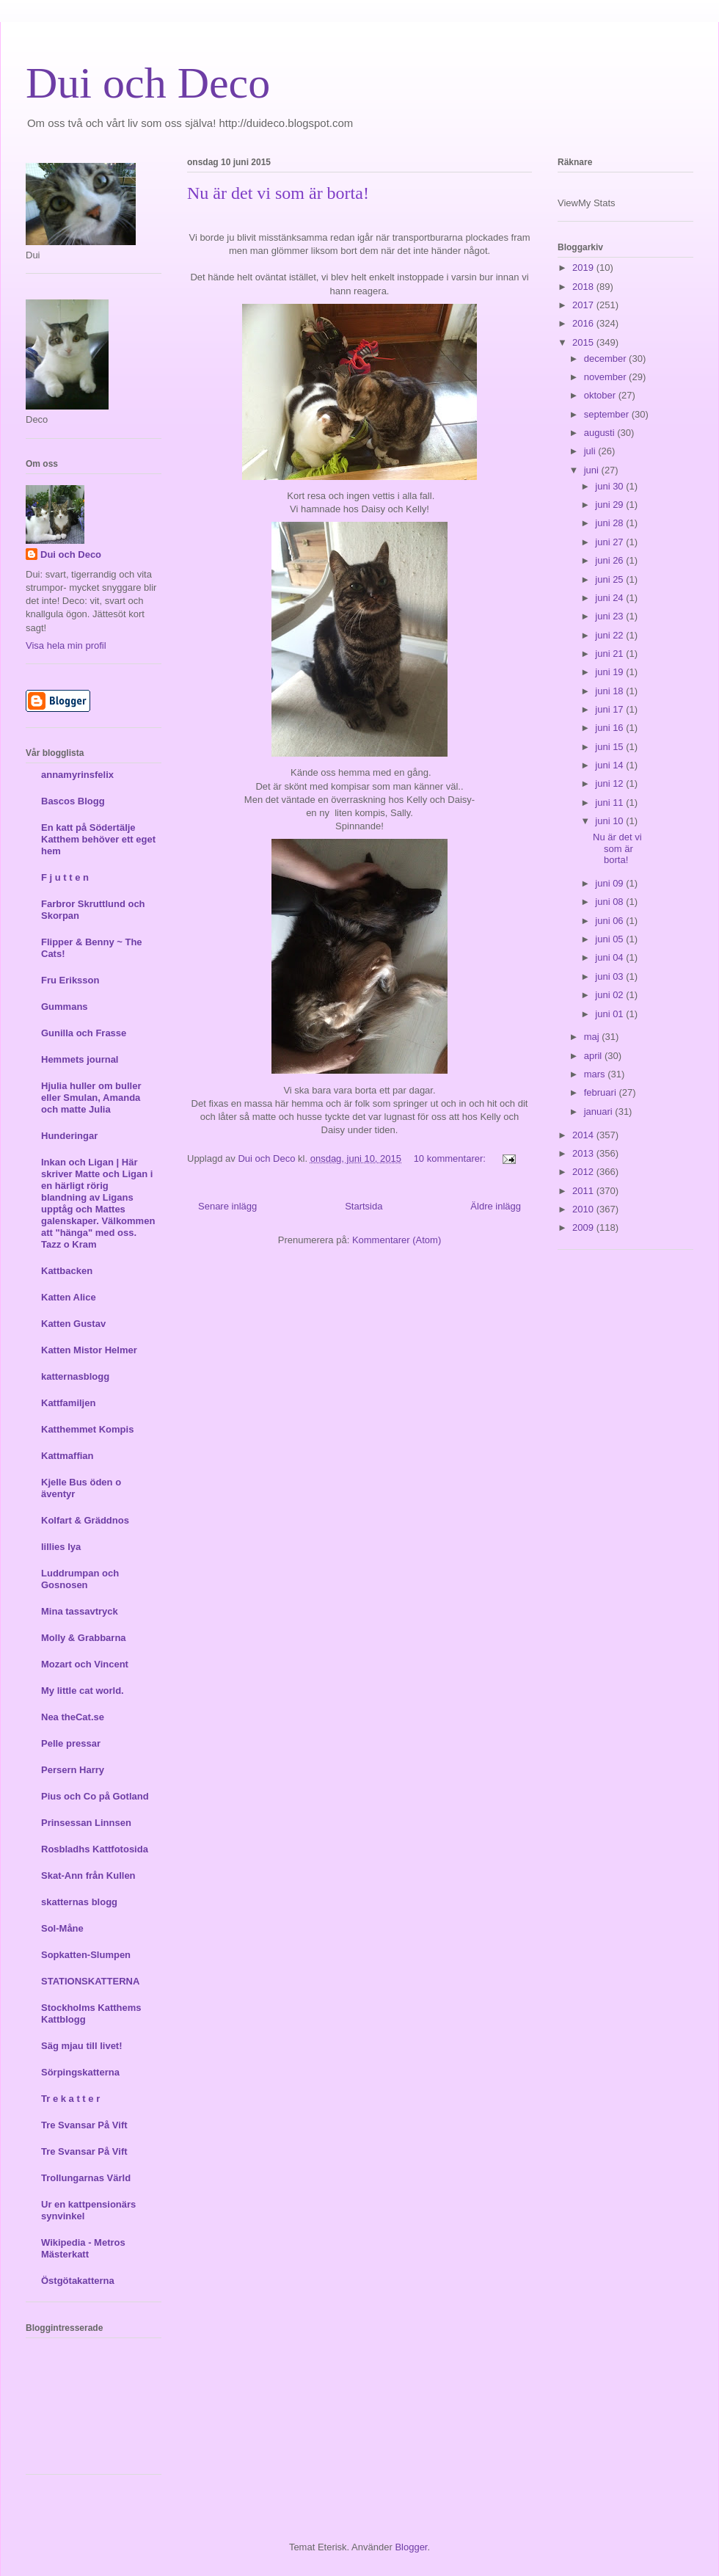 Image resolution: width=719 pixels, height=2576 pixels. What do you see at coordinates (70, 2098) in the screenshot?
I see `Tr e k a t t e r` at bounding box center [70, 2098].